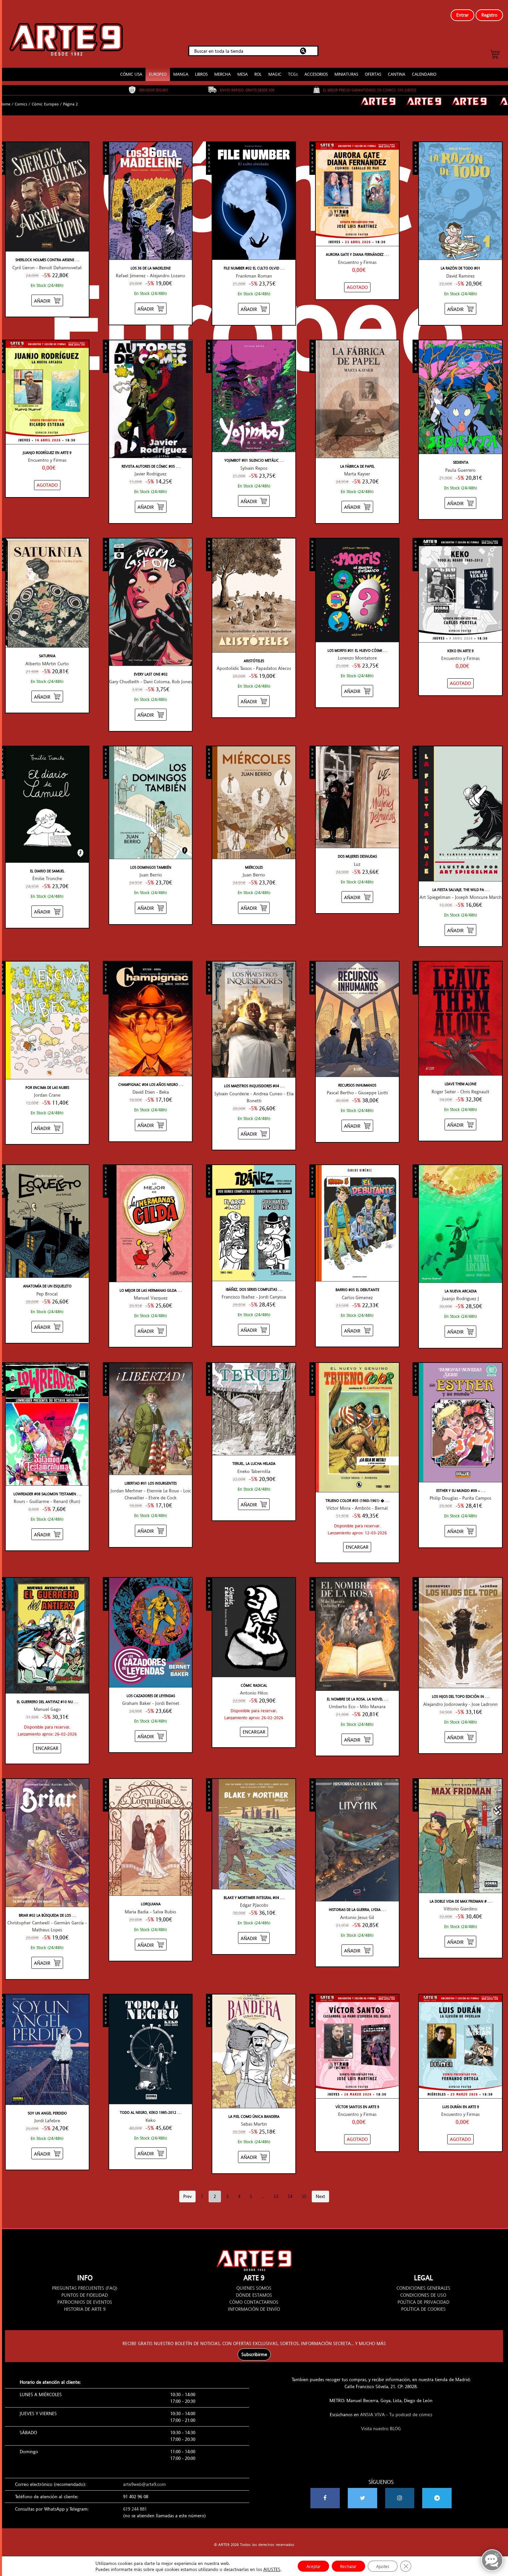 This screenshot has width=508, height=2576. Describe the element at coordinates (131, 65) in the screenshot. I see `CÓMIC USA` at that location.